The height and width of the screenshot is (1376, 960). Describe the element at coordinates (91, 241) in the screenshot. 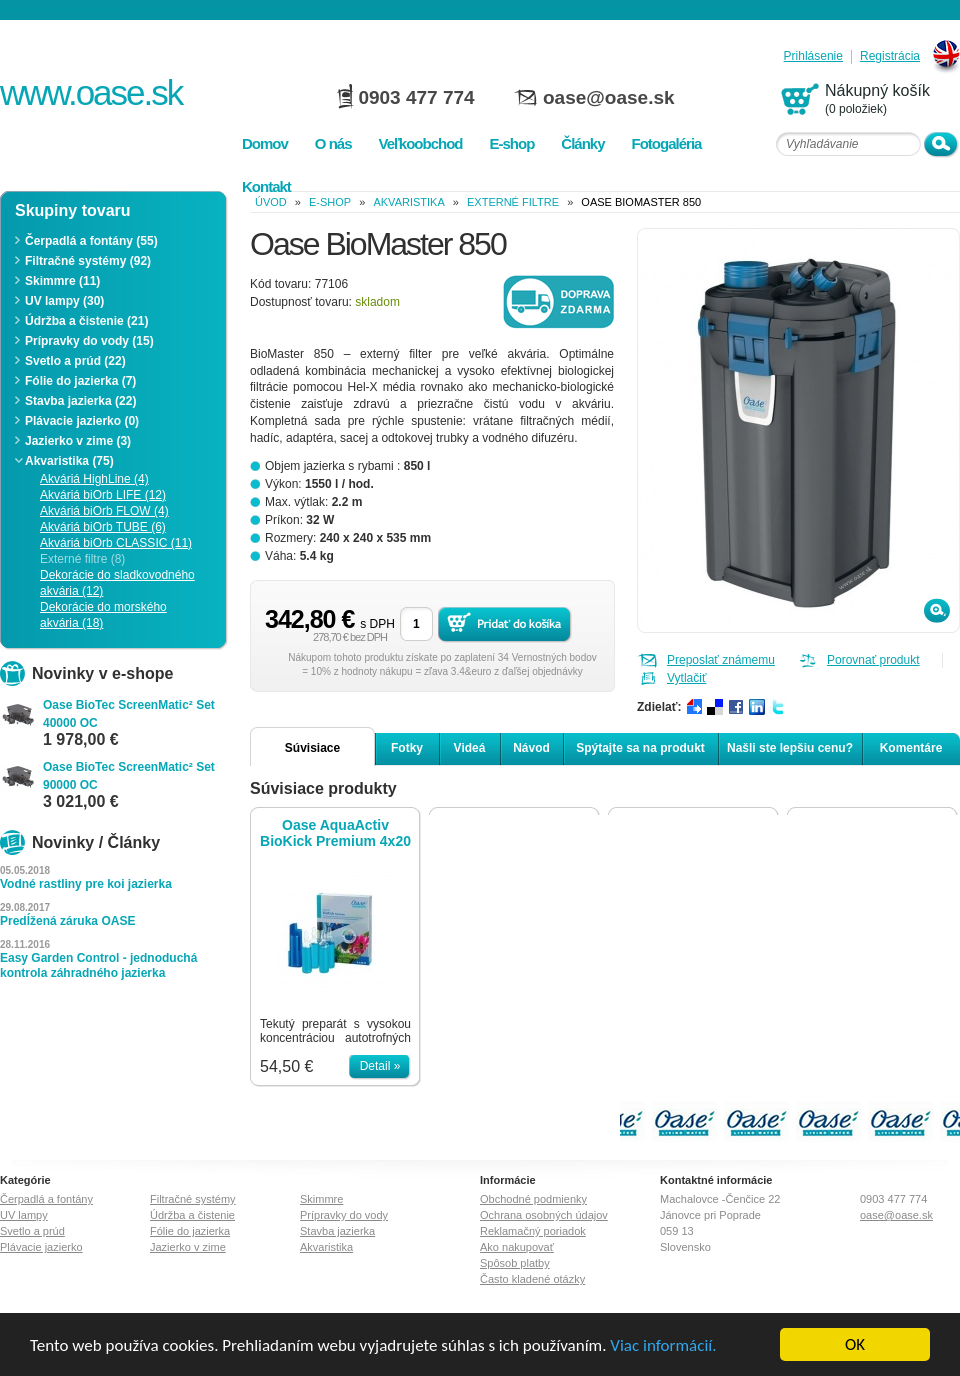

I see `Čerpadlá a fontány (55)` at that location.